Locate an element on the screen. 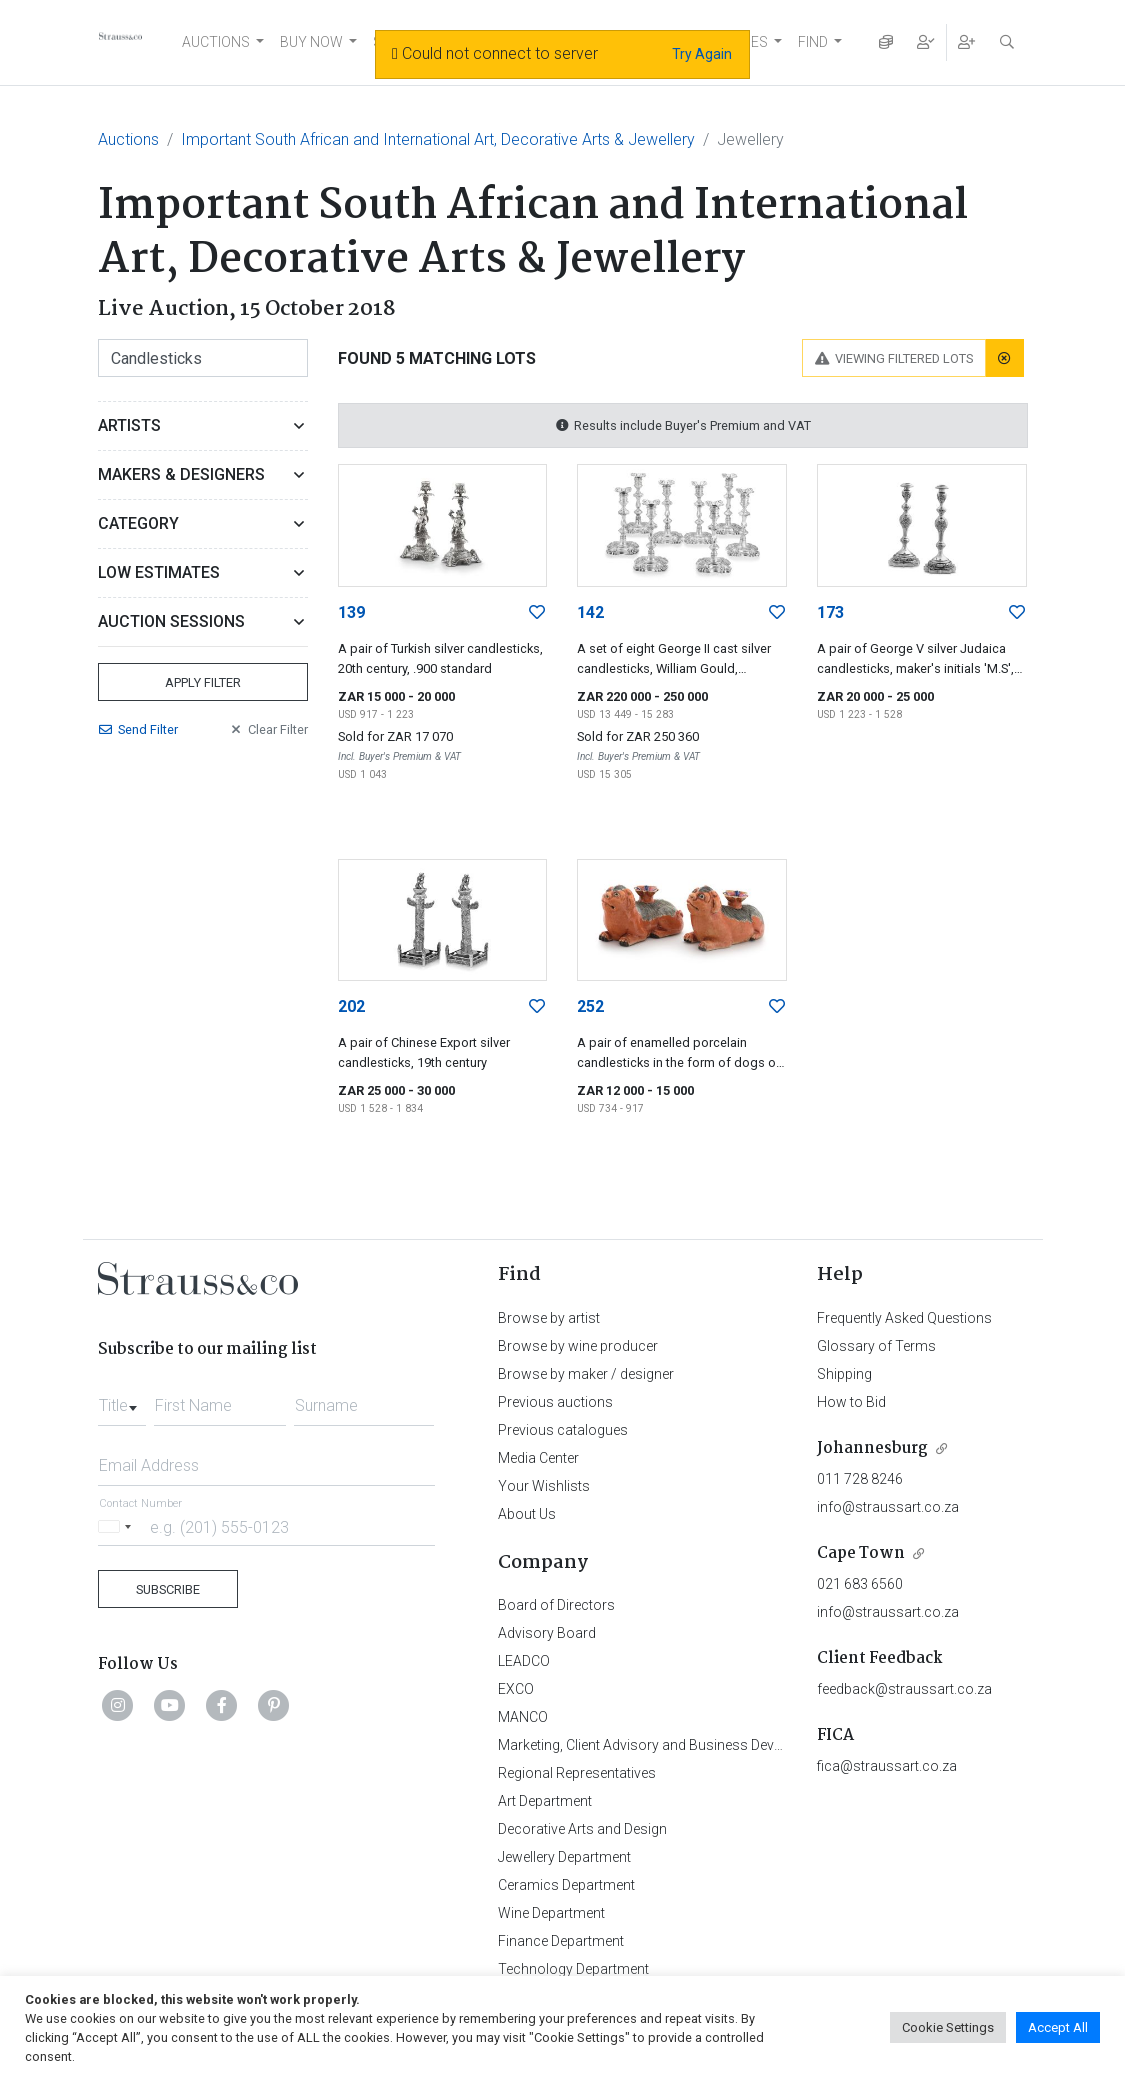 This screenshot has width=1125, height=2080. MANCO is located at coordinates (523, 1717).